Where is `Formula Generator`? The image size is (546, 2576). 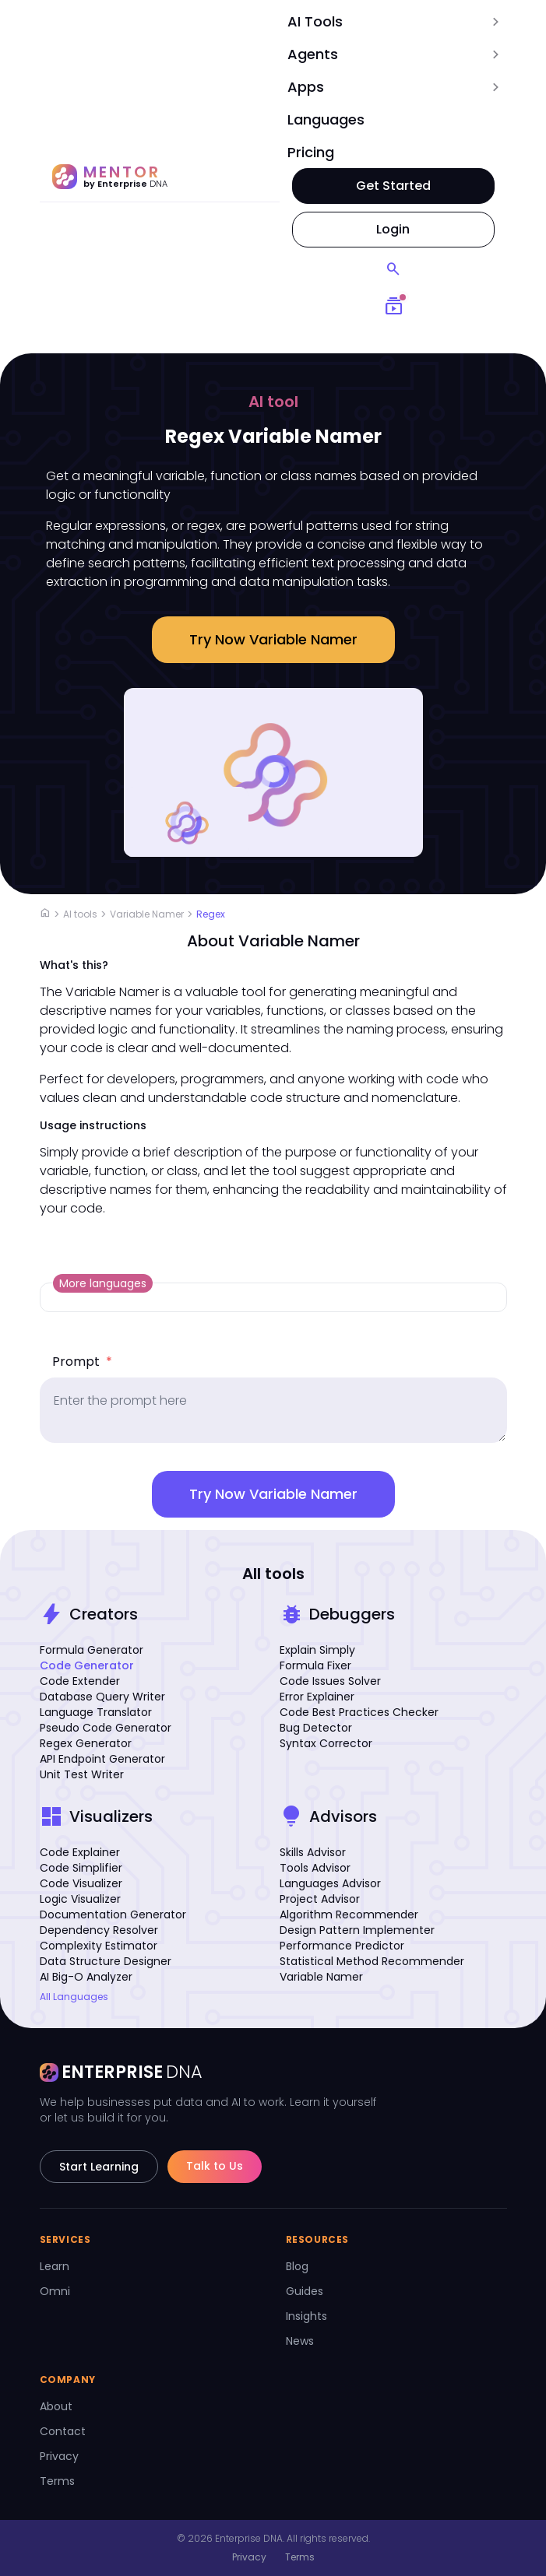
Formula Generator is located at coordinates (91, 1650).